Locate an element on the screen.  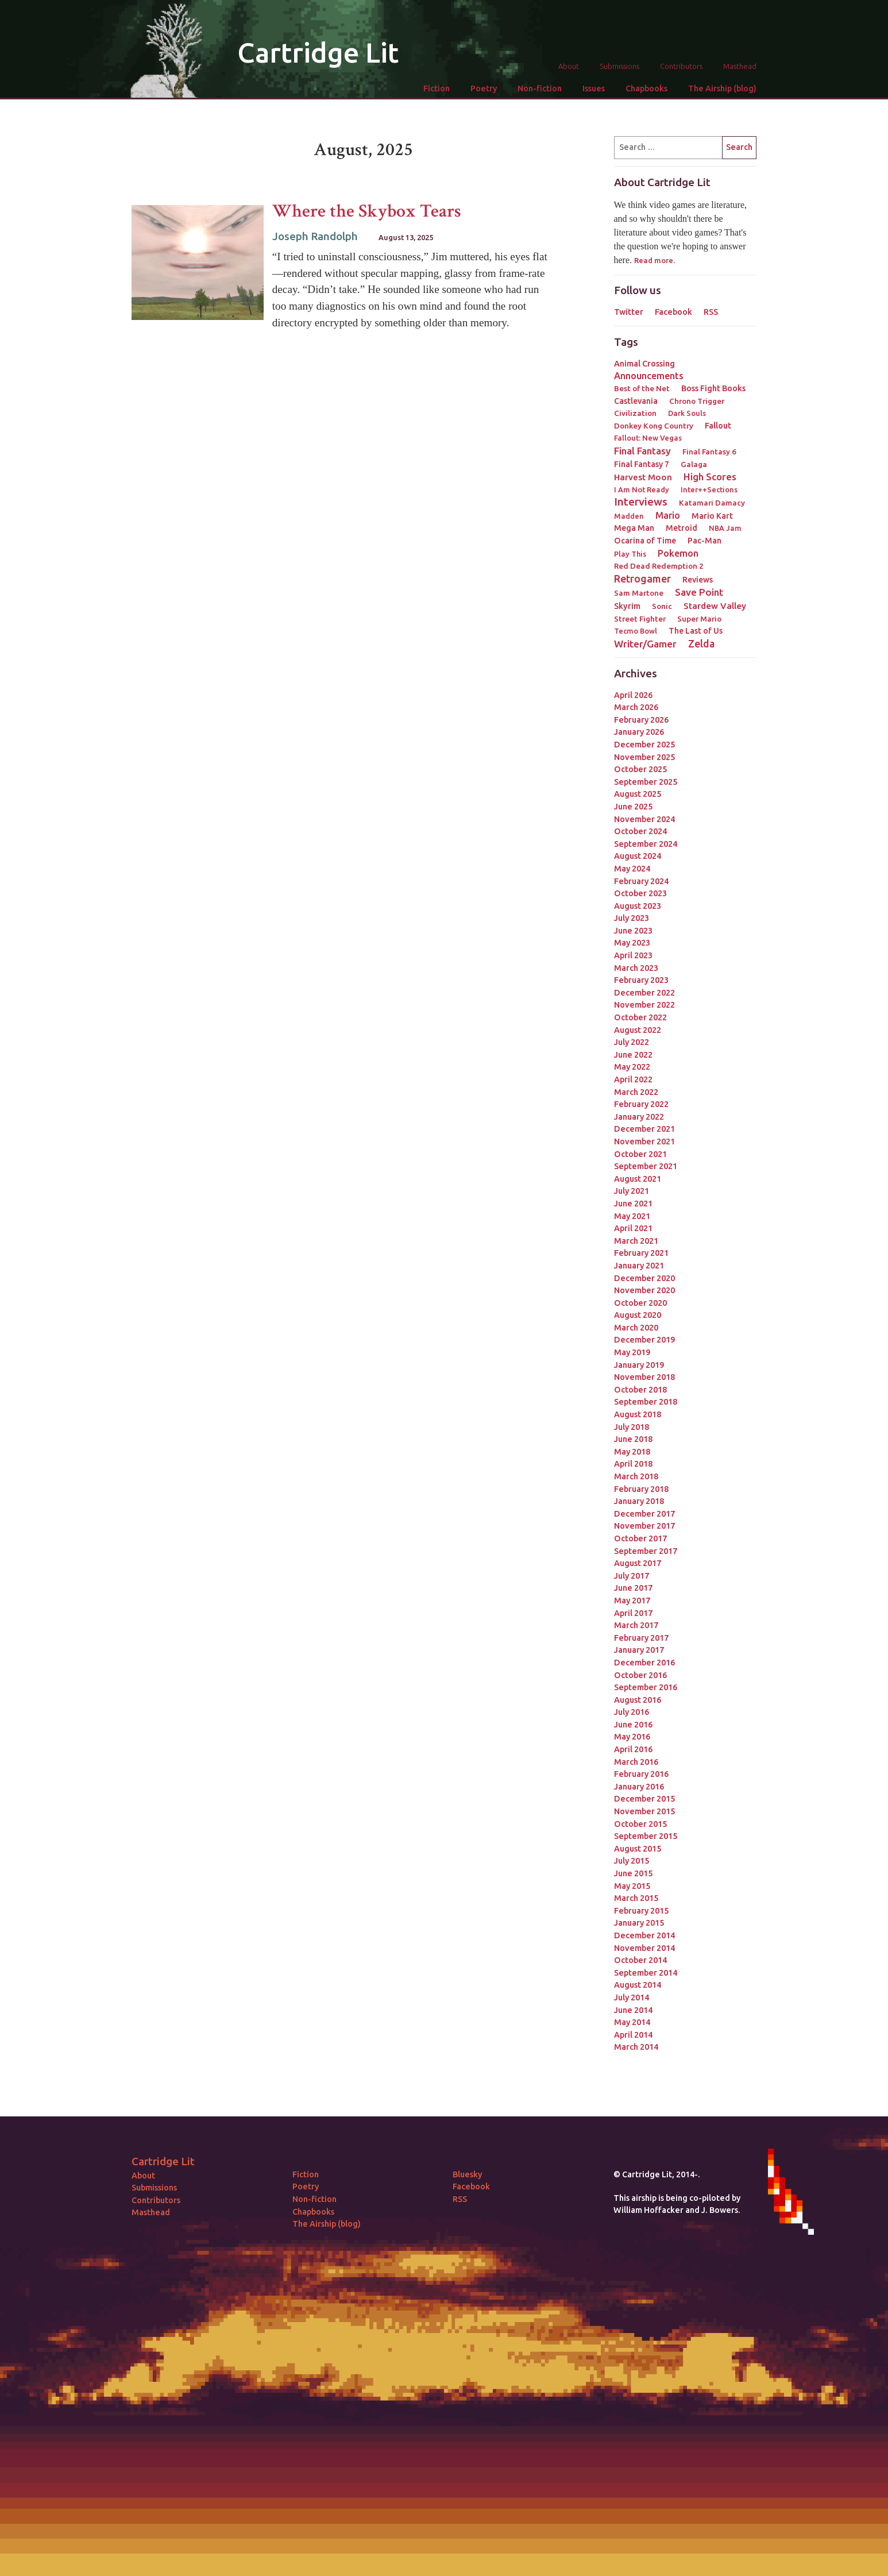
November 2017 is located at coordinates (644, 1525).